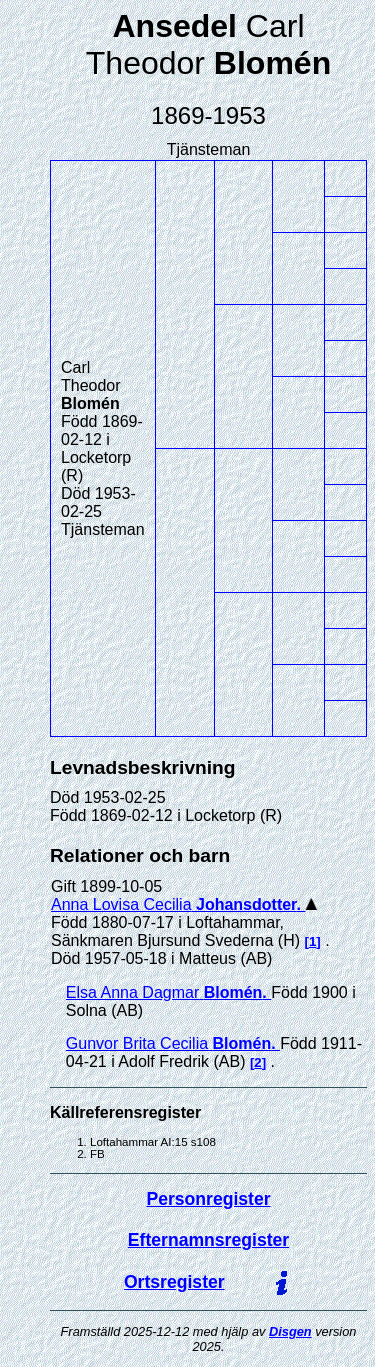 The width and height of the screenshot is (375, 1367). I want to click on Personregister, so click(208, 1199).